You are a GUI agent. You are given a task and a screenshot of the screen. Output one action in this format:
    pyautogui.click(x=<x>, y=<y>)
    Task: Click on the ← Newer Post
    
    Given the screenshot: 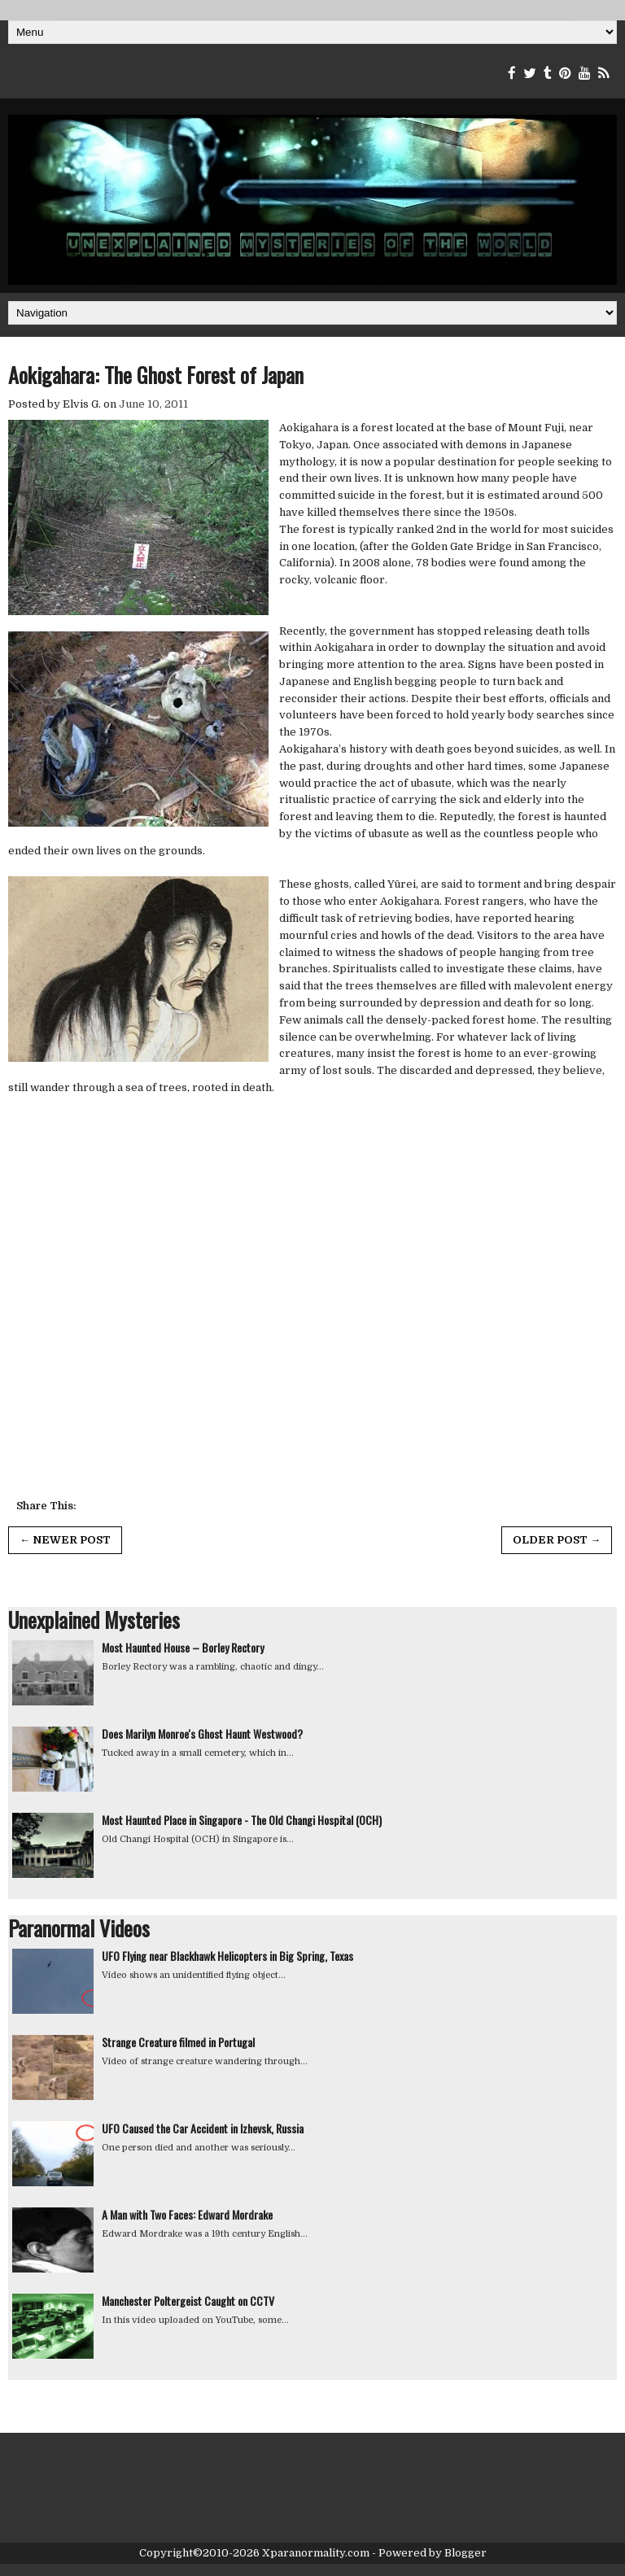 What is the action you would take?
    pyautogui.click(x=65, y=1540)
    